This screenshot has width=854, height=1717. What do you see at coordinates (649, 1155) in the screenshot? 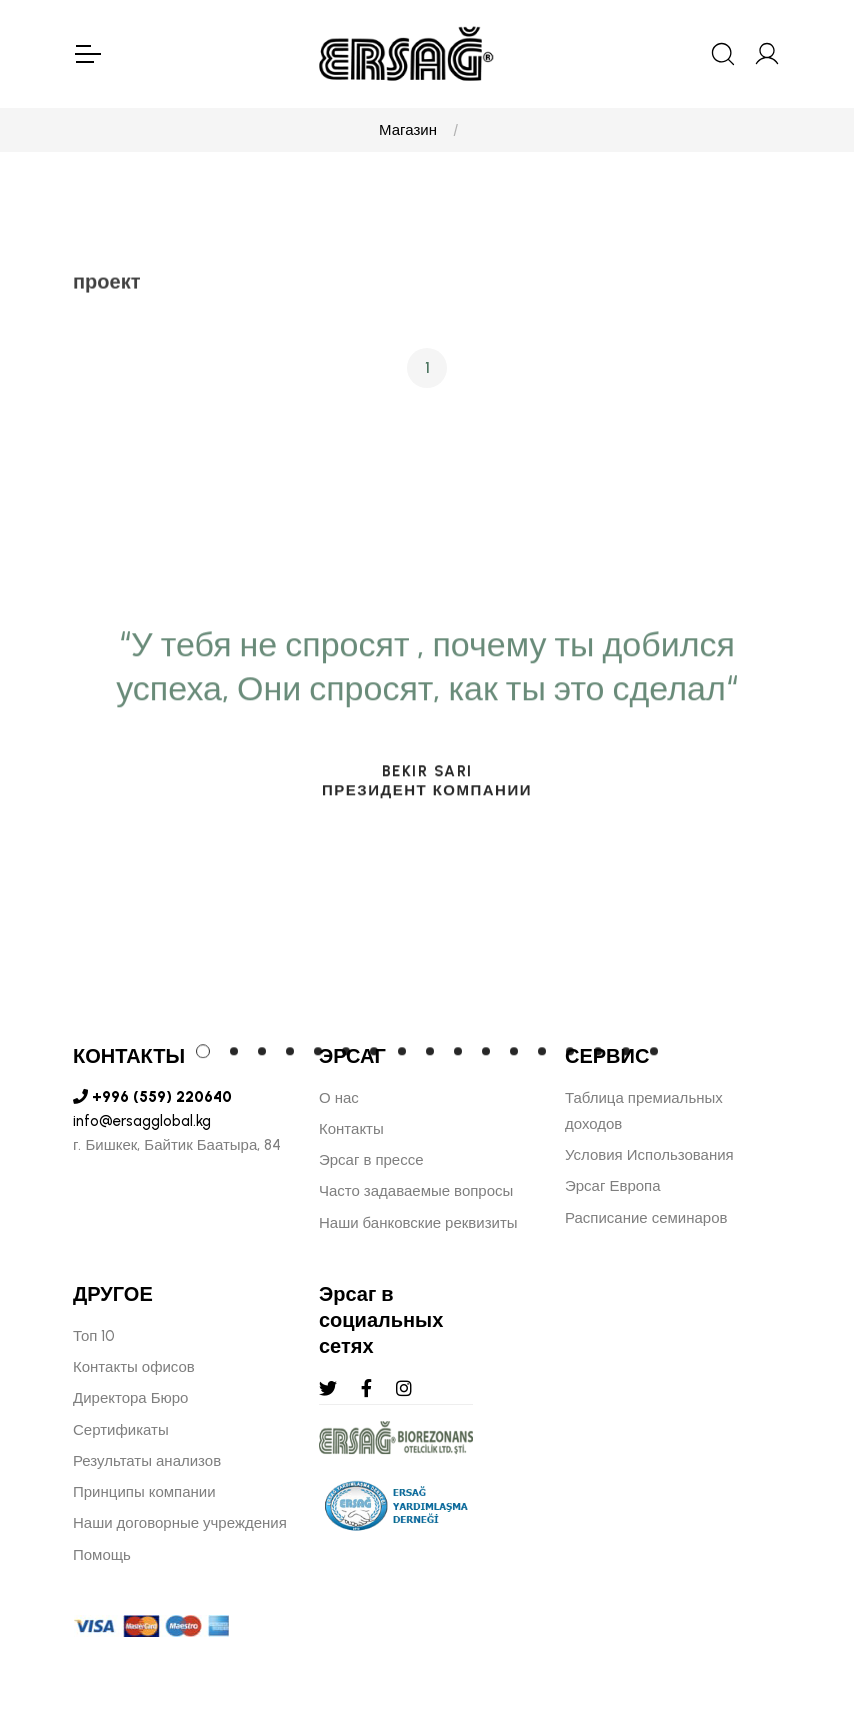
I see `Условия Использования` at bounding box center [649, 1155].